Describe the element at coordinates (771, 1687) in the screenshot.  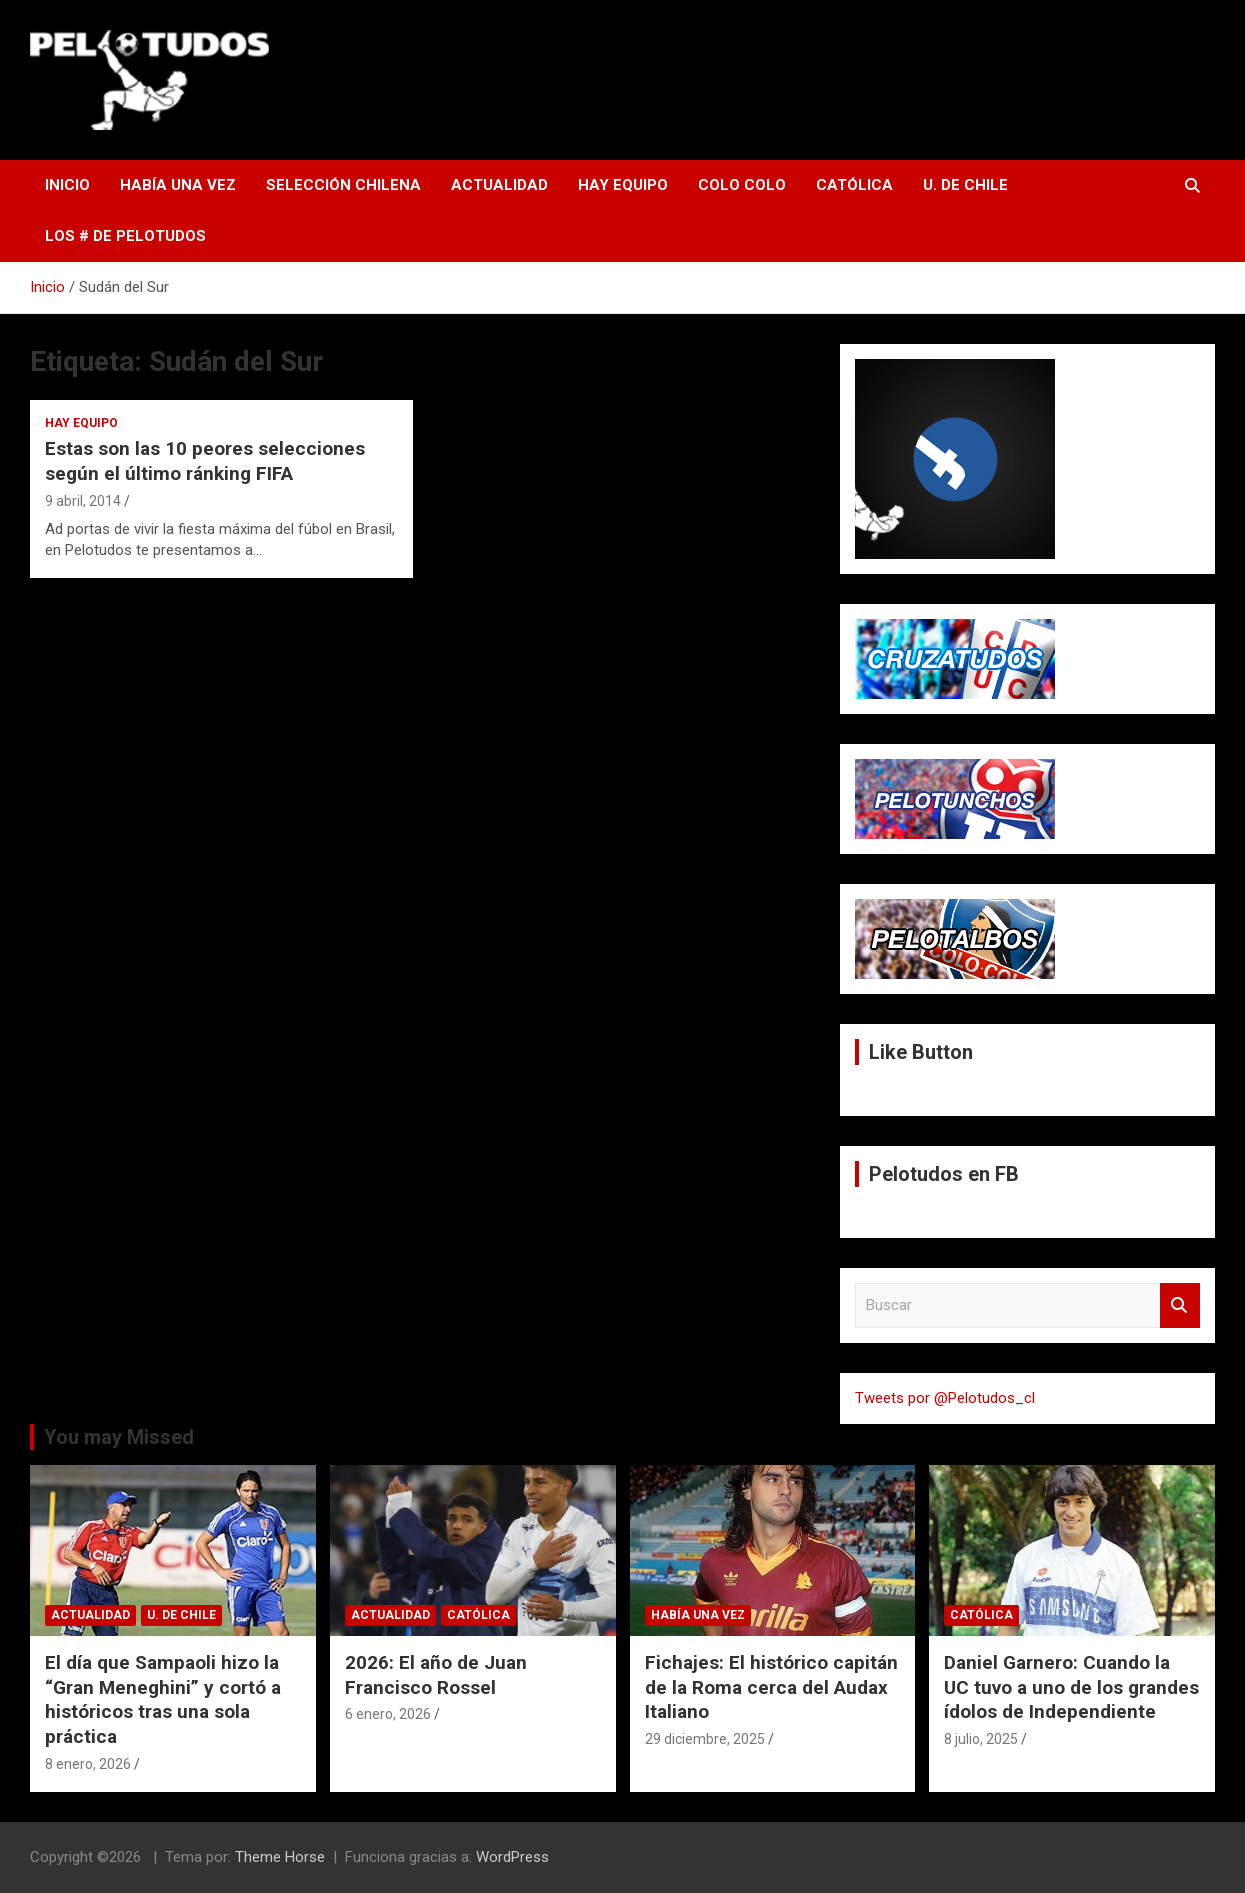
I see `Fichajes: El histórico capitán de la Roma cerca del Audax Italiano` at that location.